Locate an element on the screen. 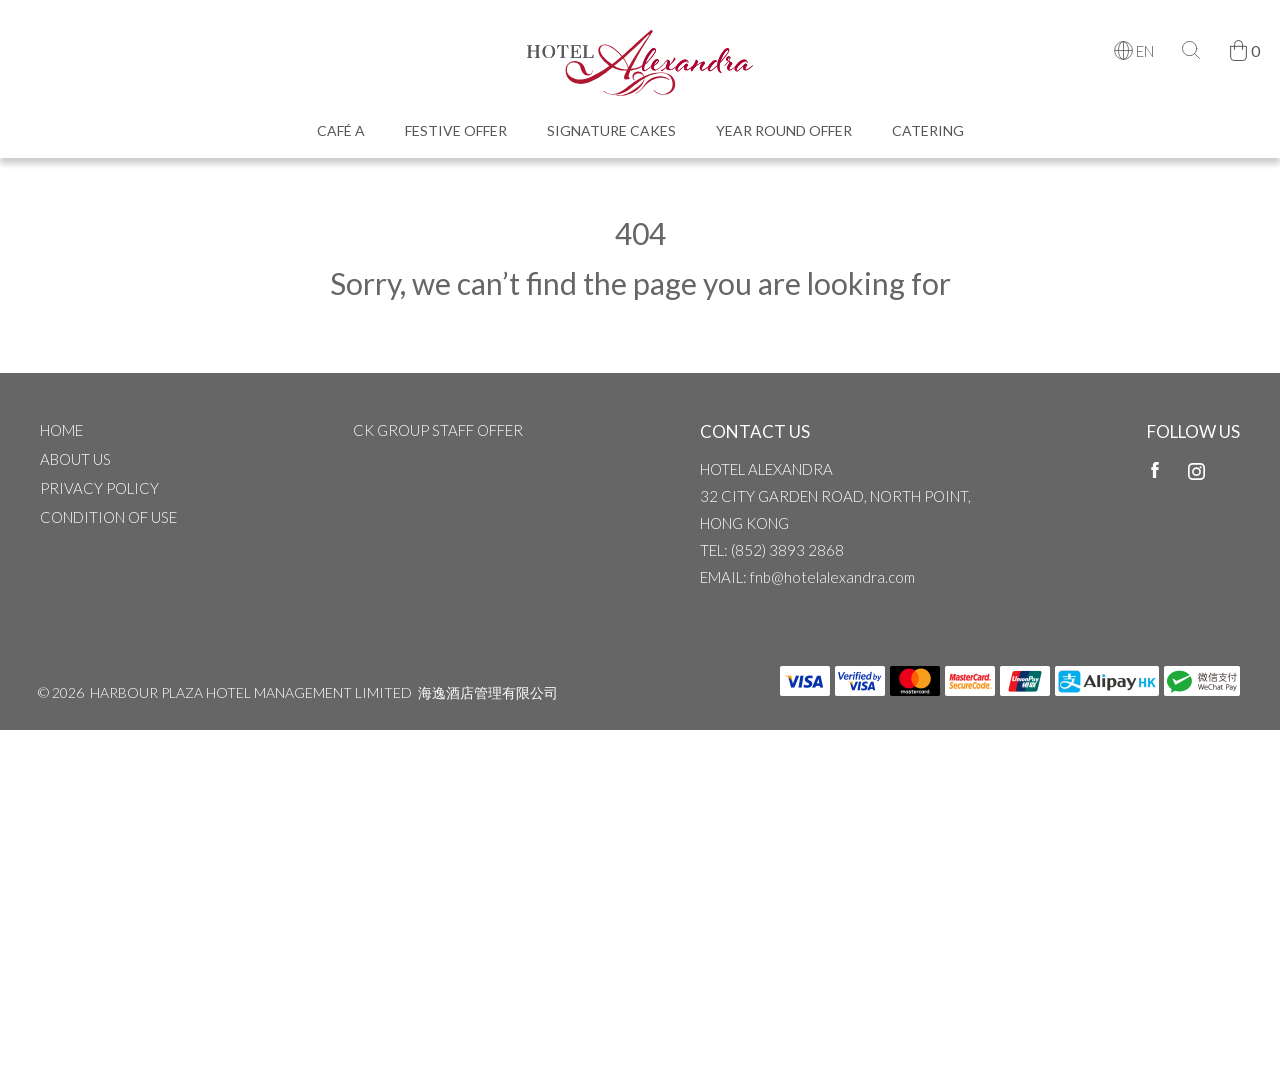 This screenshot has width=1280, height=1087. CONDITION OF USE is located at coordinates (108, 517).